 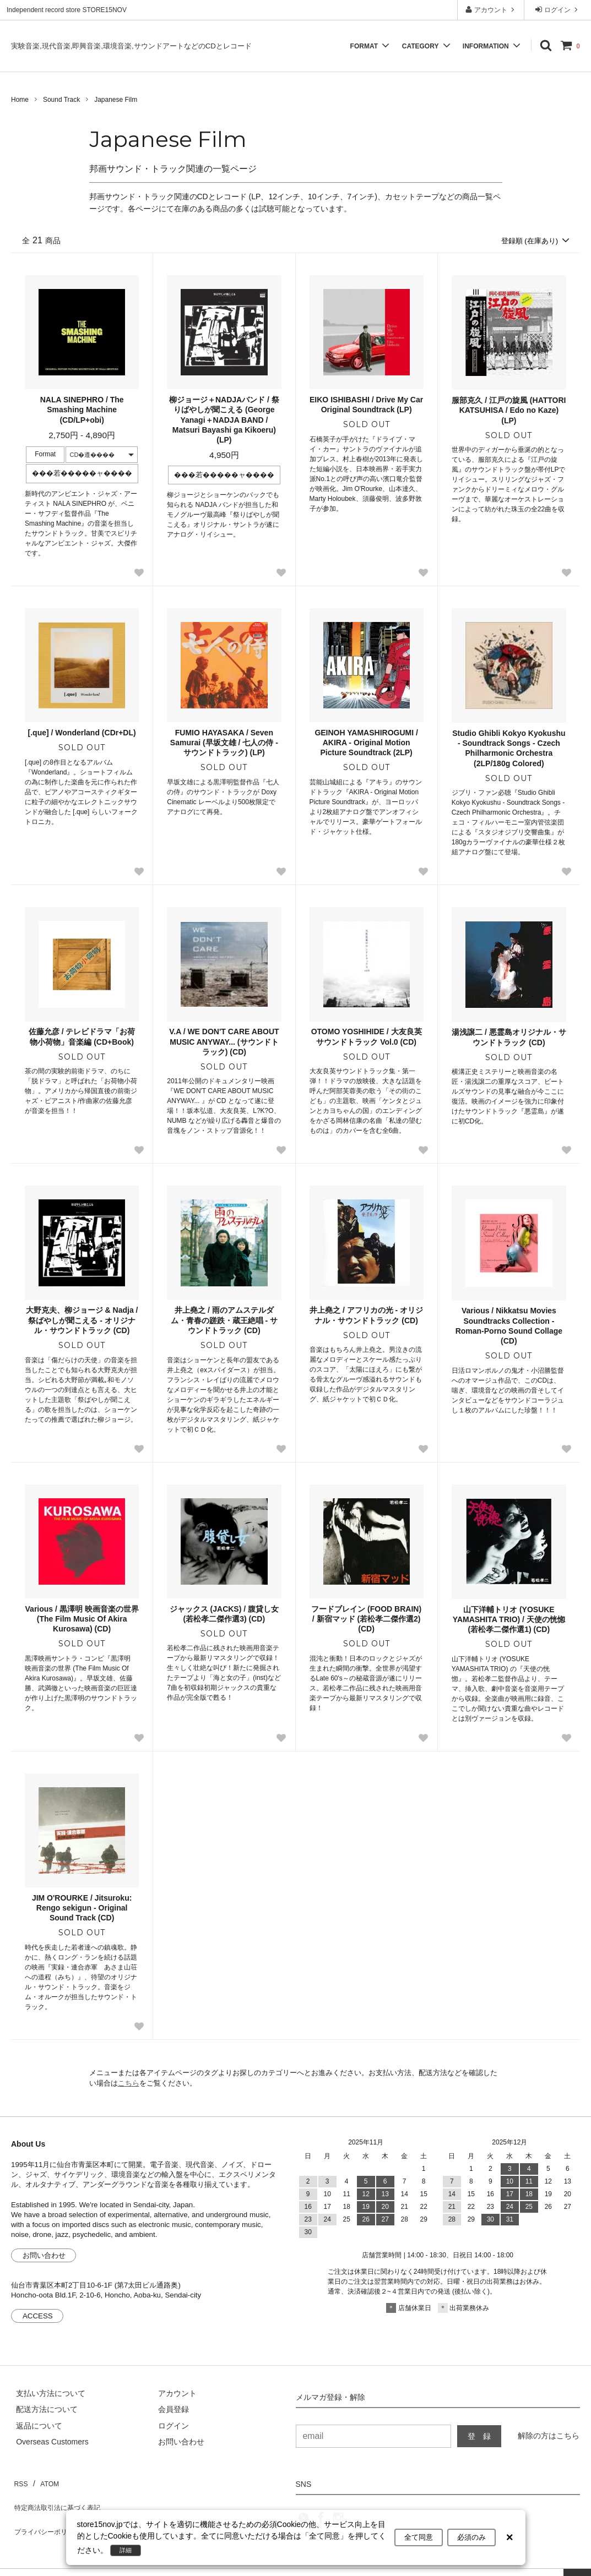 I want to click on こちら, so click(x=128, y=2084).